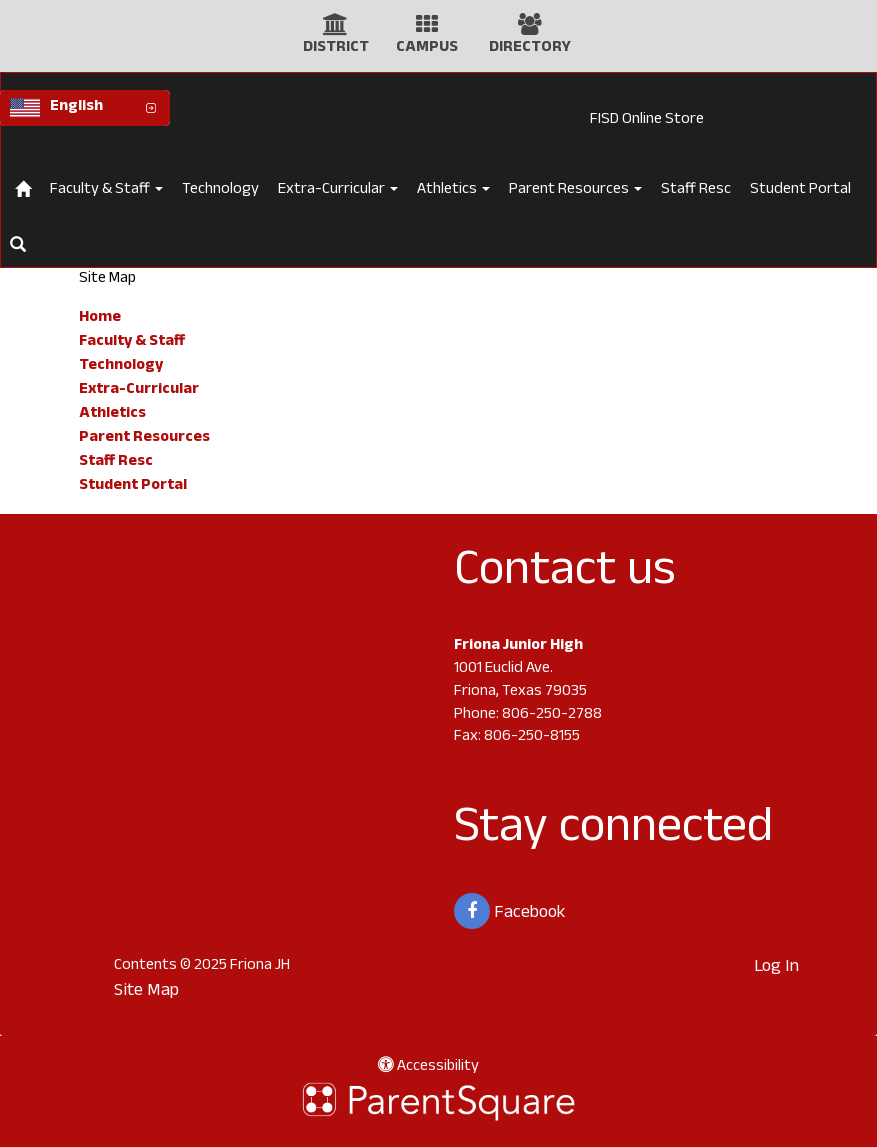 This screenshot has width=877, height=1147. Describe the element at coordinates (106, 190) in the screenshot. I see `Faculty & Staff` at that location.